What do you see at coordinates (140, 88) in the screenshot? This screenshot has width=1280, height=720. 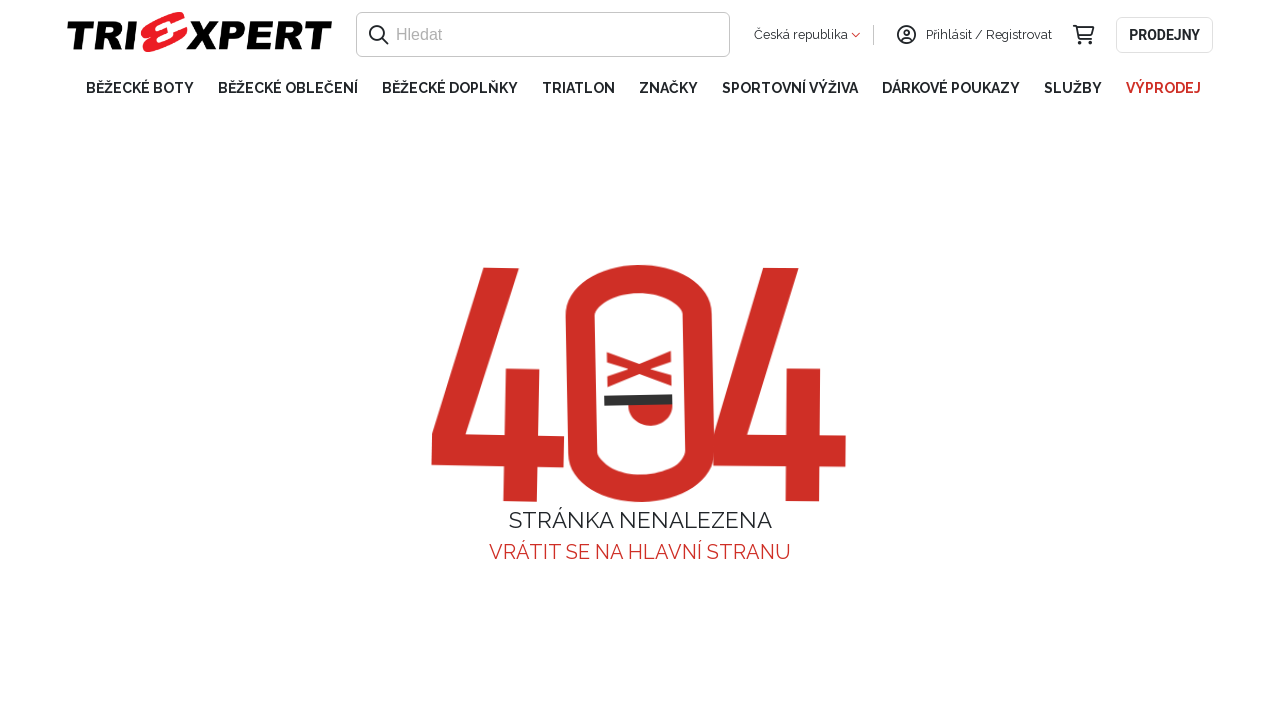 I see `Běžecké boty` at bounding box center [140, 88].